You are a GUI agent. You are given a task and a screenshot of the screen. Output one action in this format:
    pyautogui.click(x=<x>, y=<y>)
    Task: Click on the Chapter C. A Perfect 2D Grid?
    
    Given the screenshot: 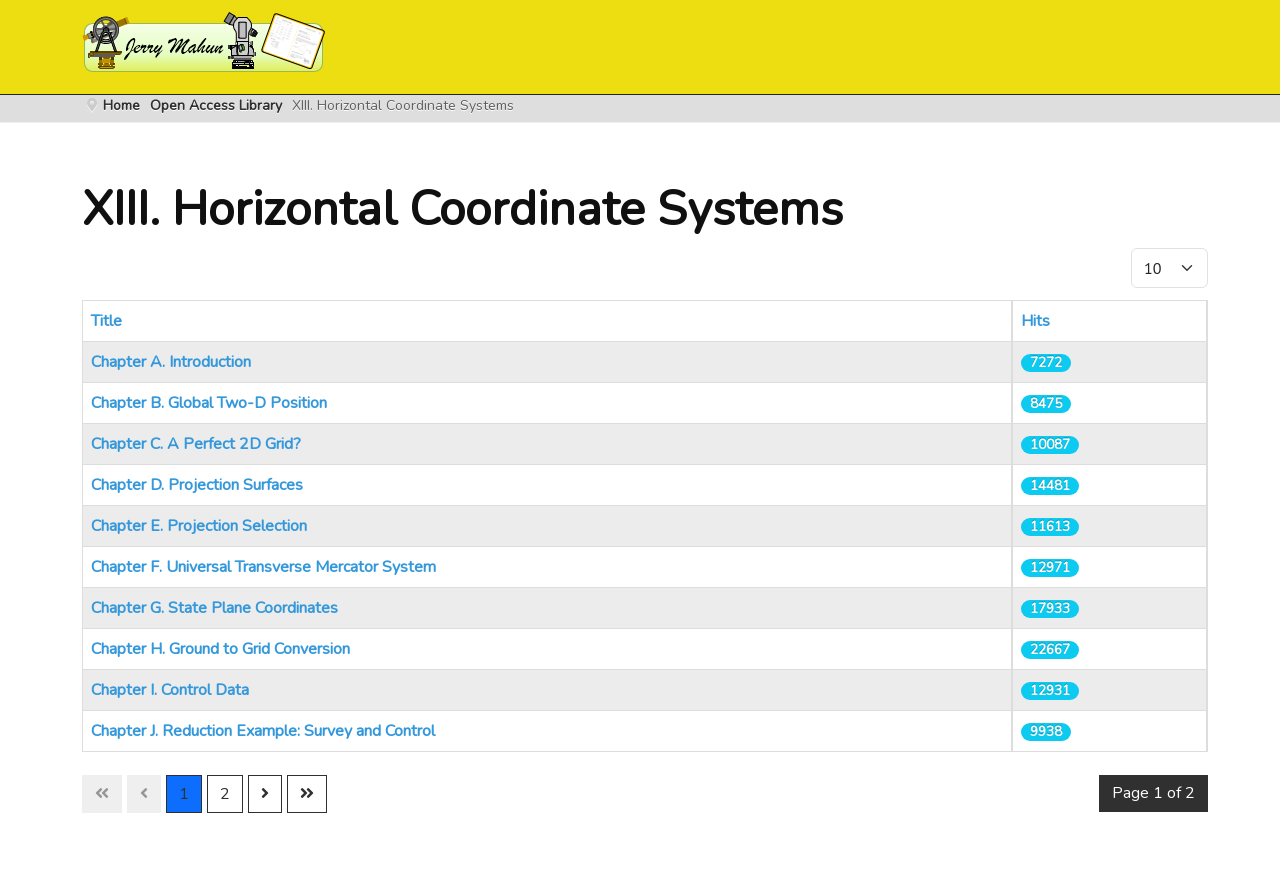 What is the action you would take?
    pyautogui.click(x=196, y=444)
    